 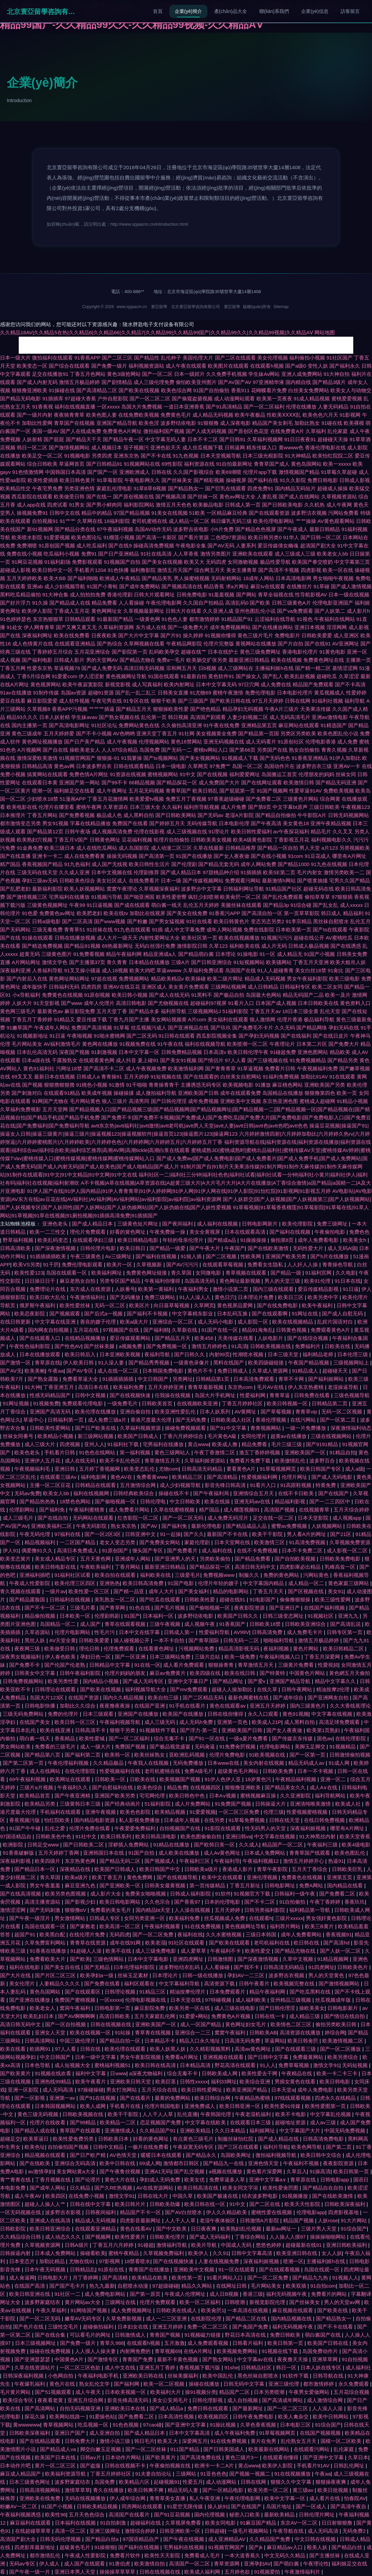 I want to click on 性爱福利网, so click(x=253, y=1395).